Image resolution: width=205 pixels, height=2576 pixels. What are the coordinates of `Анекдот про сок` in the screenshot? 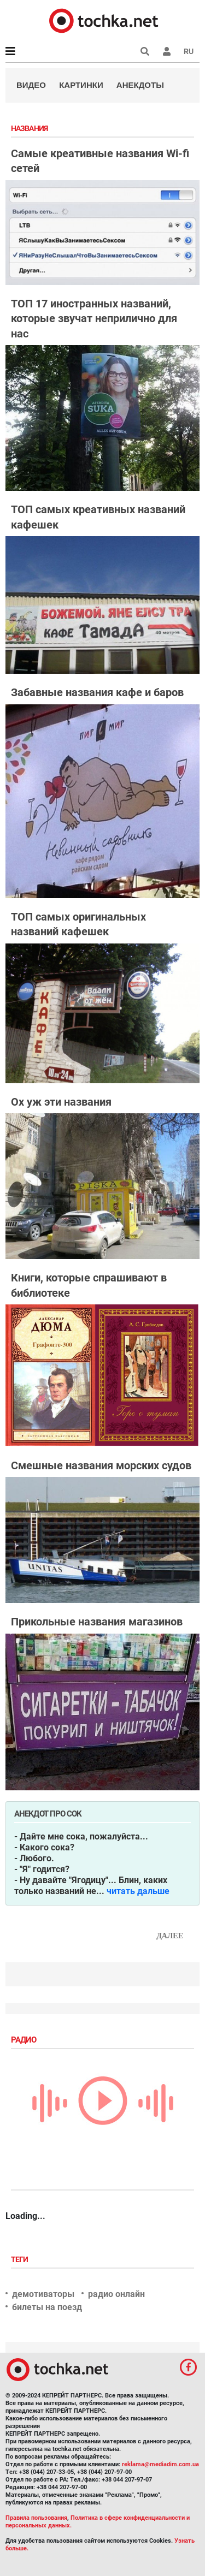 It's located at (48, 1814).